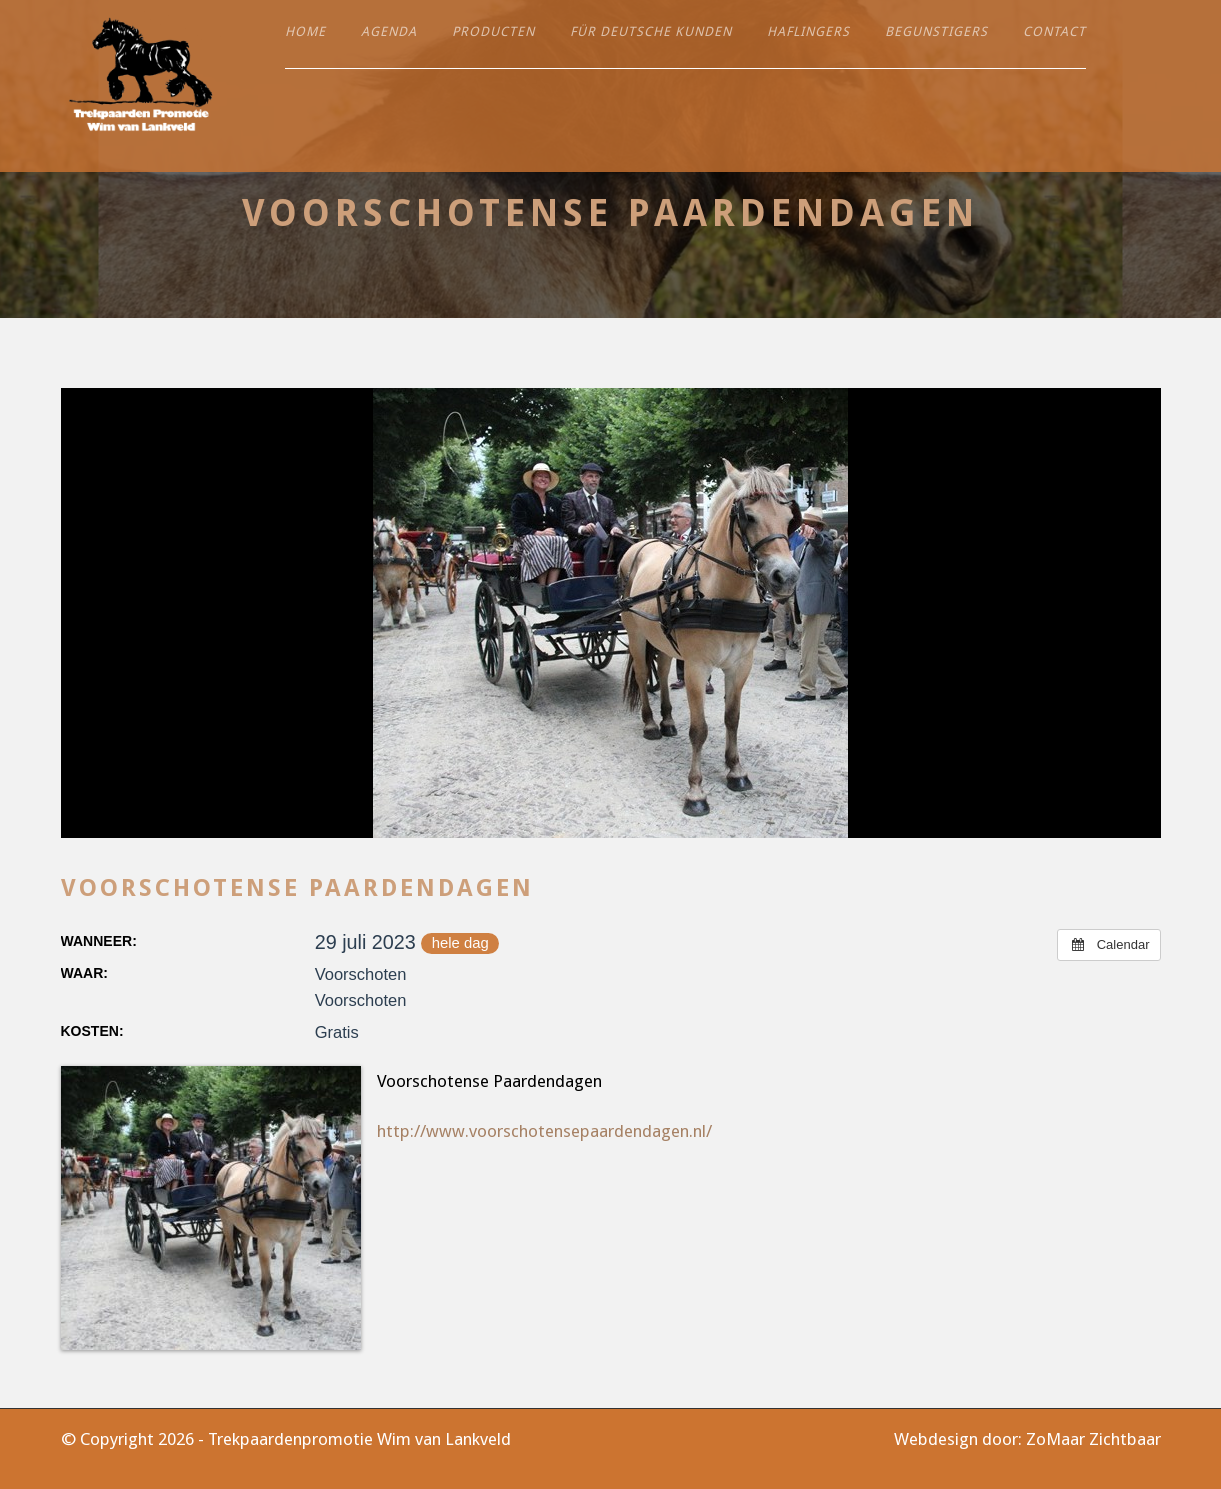 The width and height of the screenshot is (1221, 1489). What do you see at coordinates (1054, 31) in the screenshot?
I see `Contact` at bounding box center [1054, 31].